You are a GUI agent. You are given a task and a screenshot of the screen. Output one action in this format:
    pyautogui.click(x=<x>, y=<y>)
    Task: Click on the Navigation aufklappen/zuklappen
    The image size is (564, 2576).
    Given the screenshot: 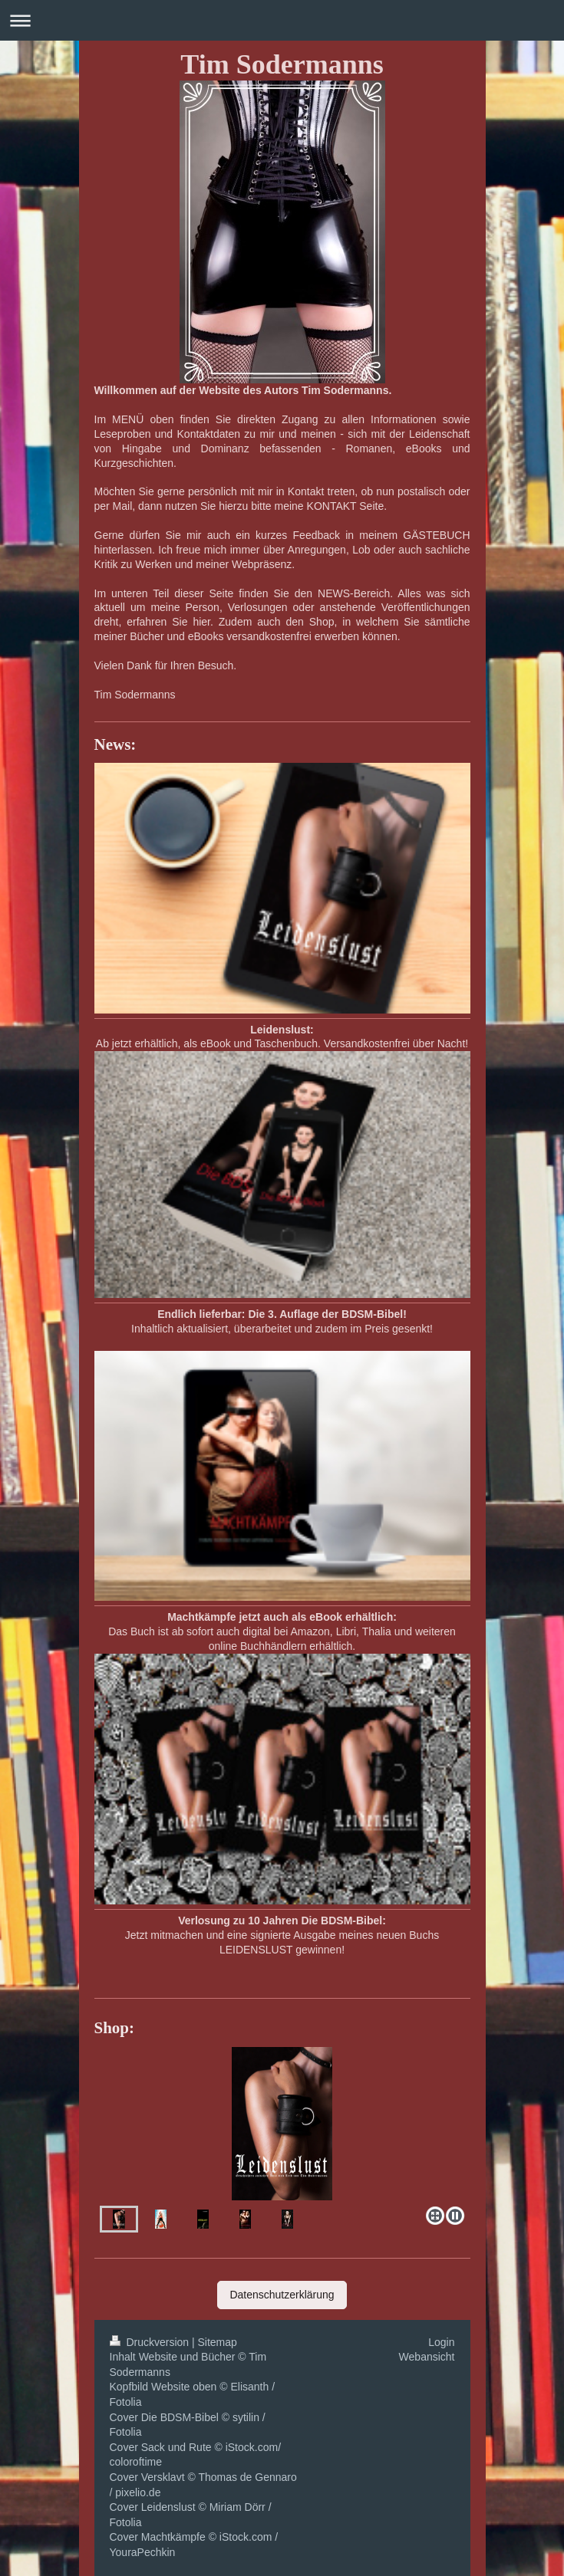 What is the action you would take?
    pyautogui.click(x=282, y=20)
    